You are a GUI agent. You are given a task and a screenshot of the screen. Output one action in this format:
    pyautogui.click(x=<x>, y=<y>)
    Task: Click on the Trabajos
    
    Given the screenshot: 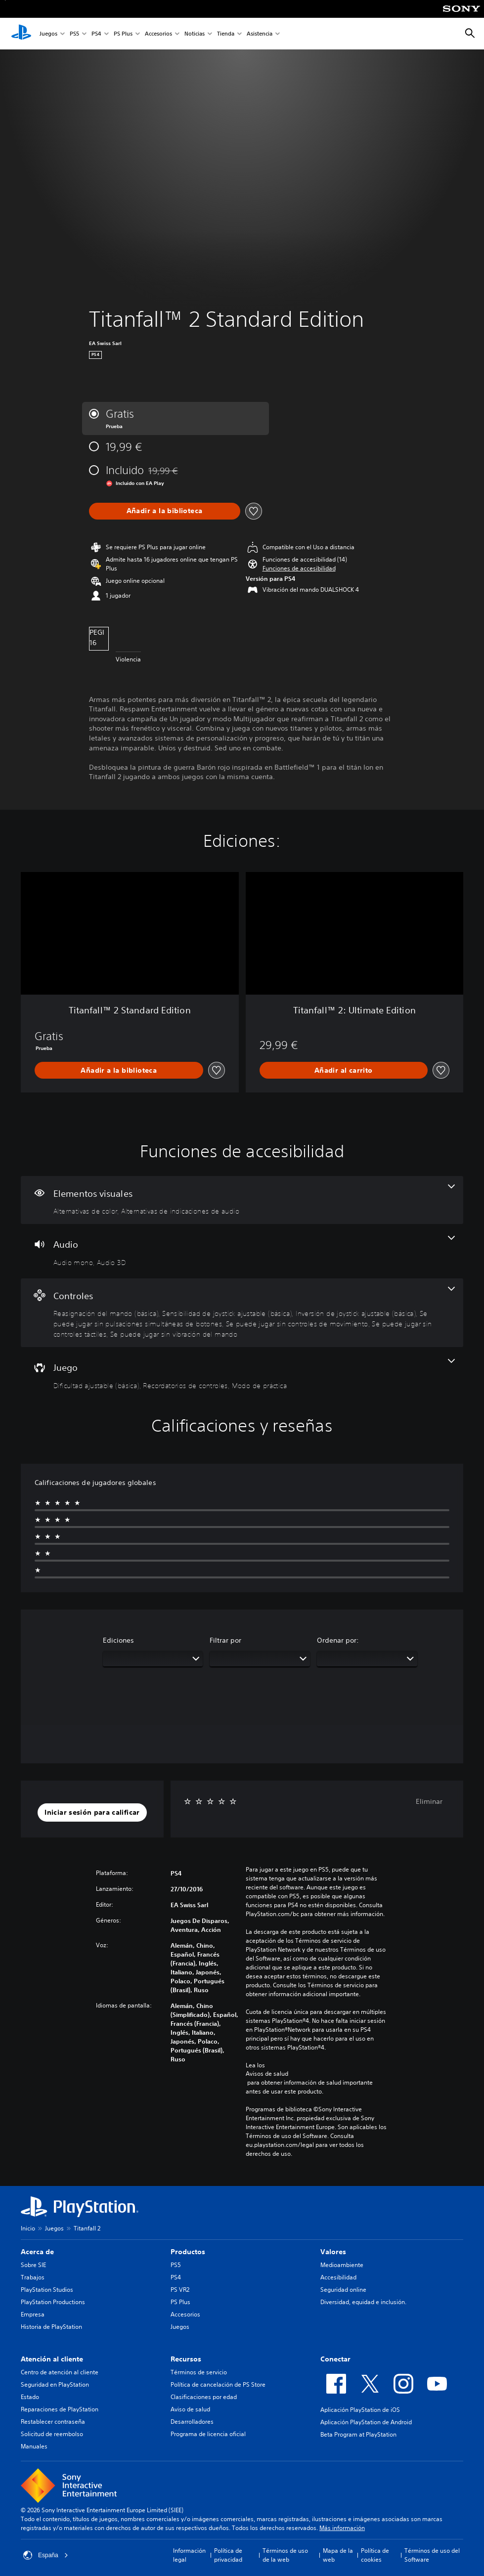 What is the action you would take?
    pyautogui.click(x=32, y=2277)
    